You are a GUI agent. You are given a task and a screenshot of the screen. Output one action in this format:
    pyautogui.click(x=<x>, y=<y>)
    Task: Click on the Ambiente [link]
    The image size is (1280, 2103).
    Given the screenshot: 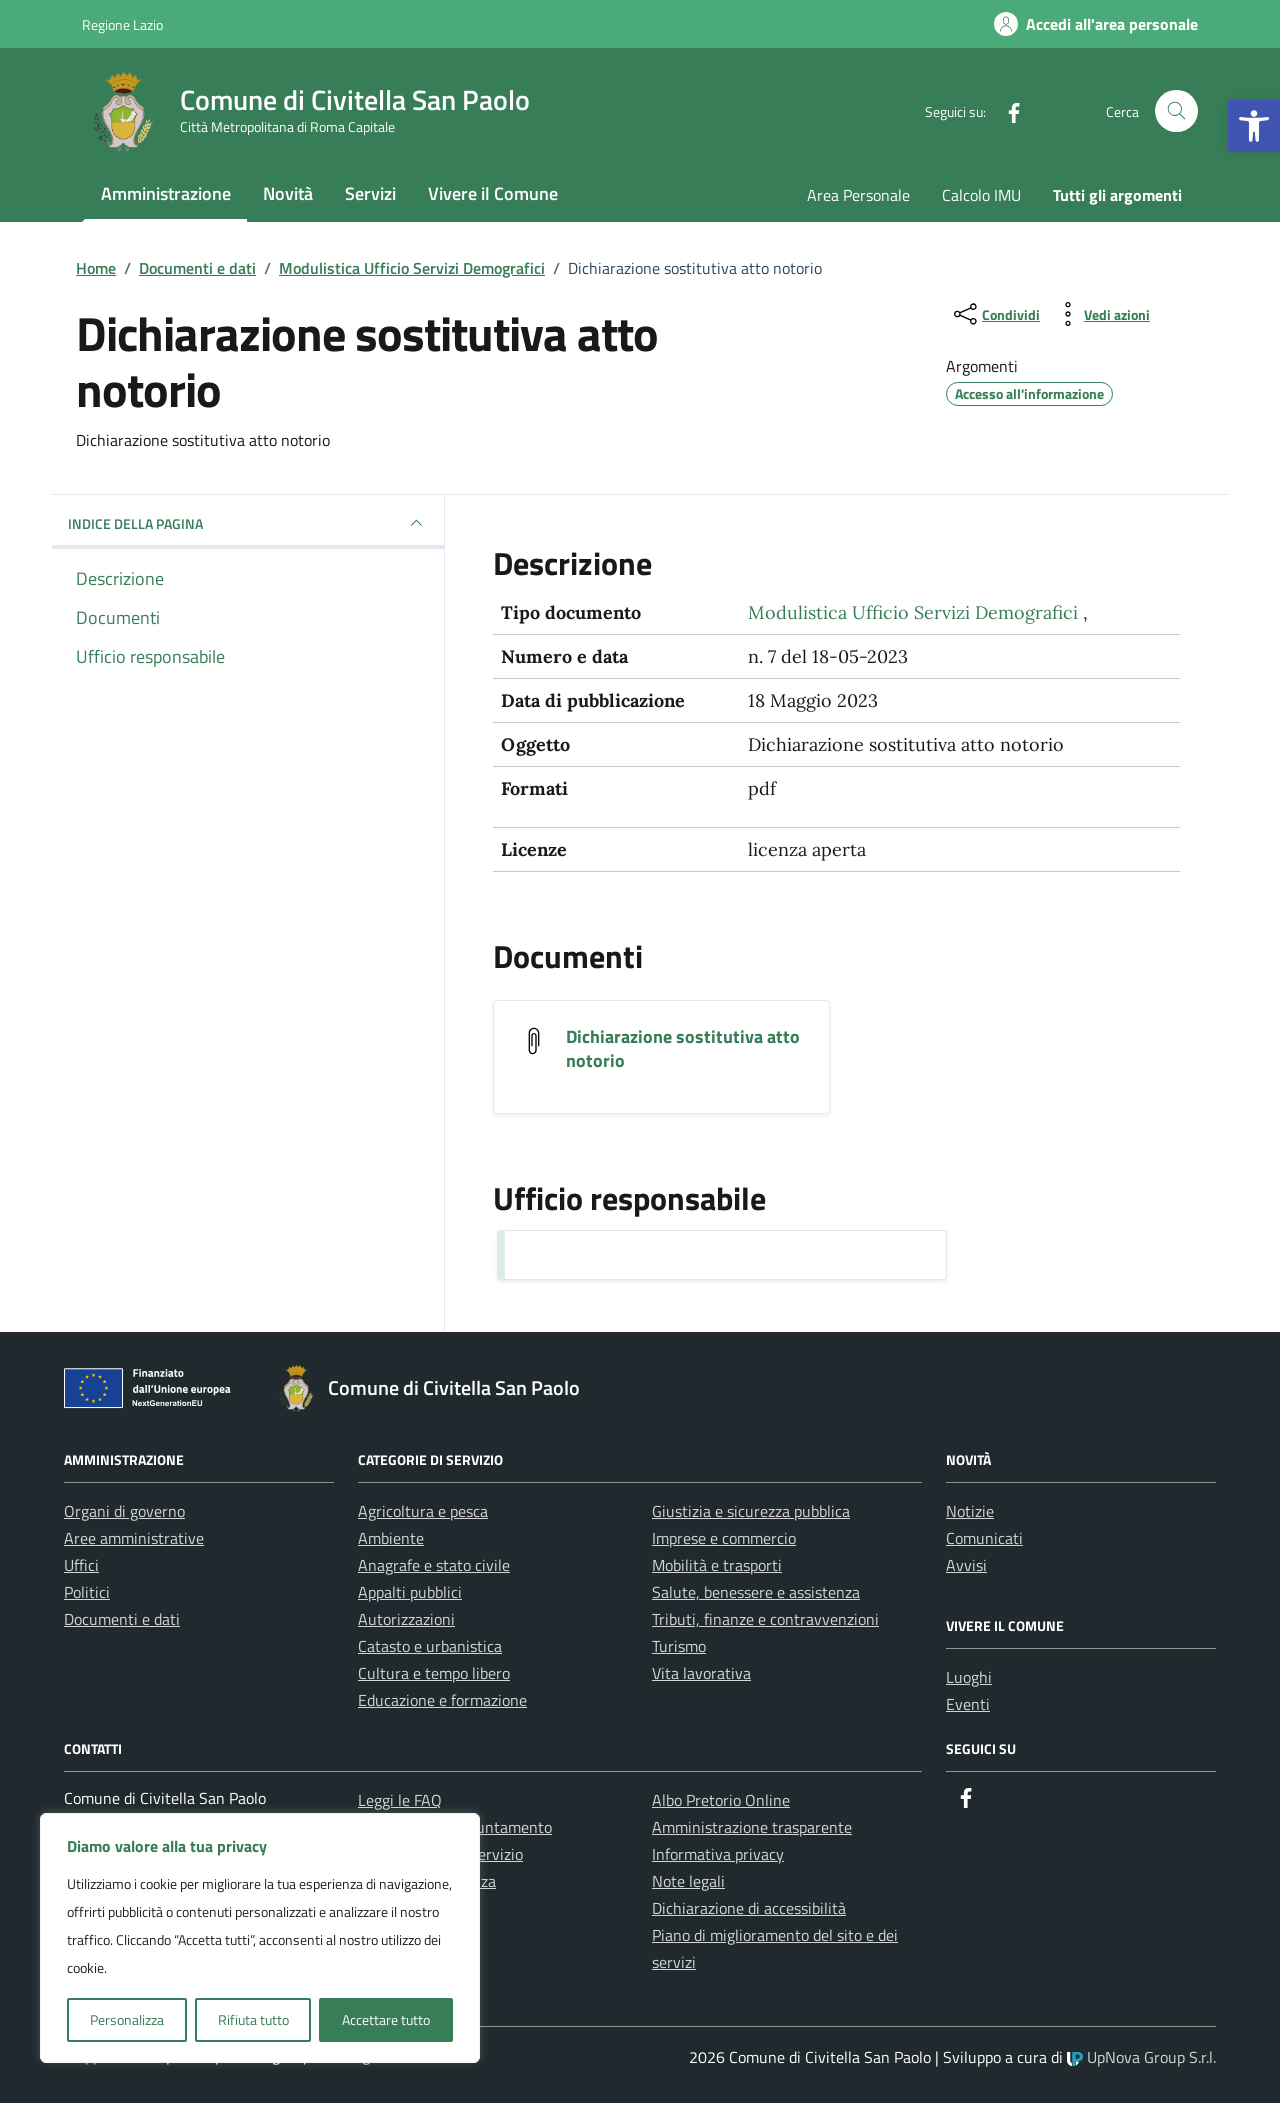 What is the action you would take?
    pyautogui.click(x=391, y=1538)
    